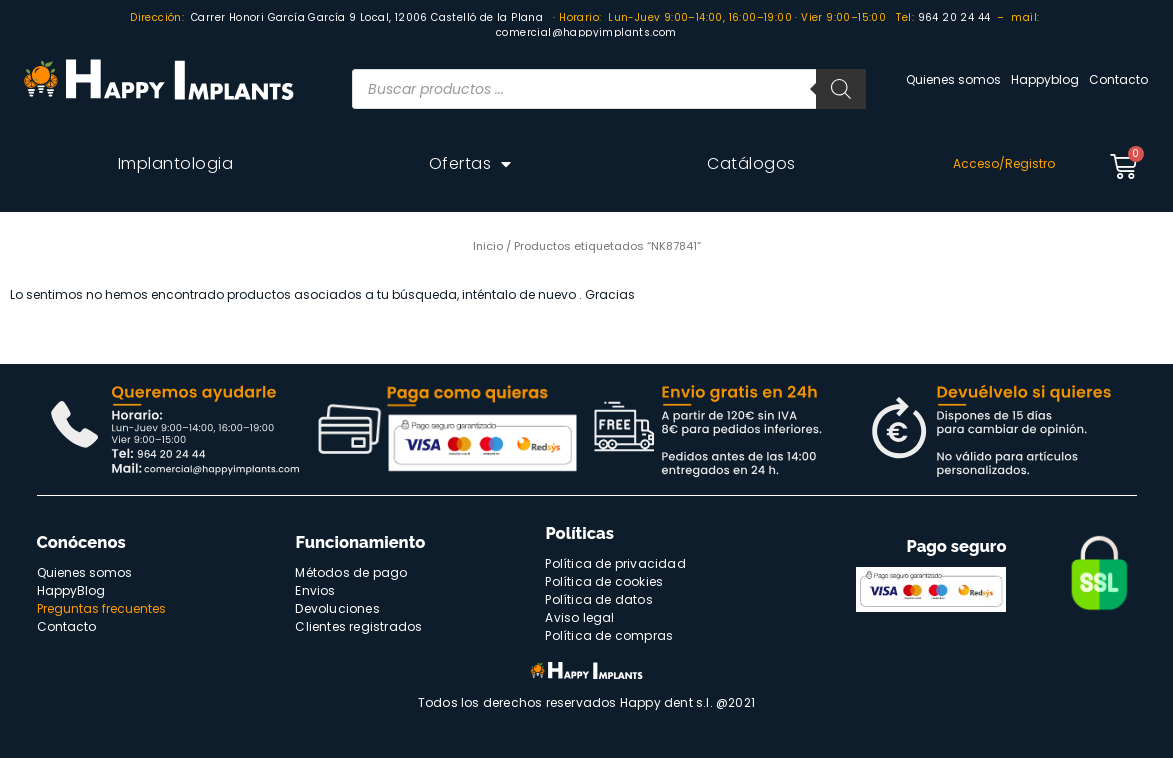 The width and height of the screenshot is (1173, 758). I want to click on Inicio, so click(488, 246).